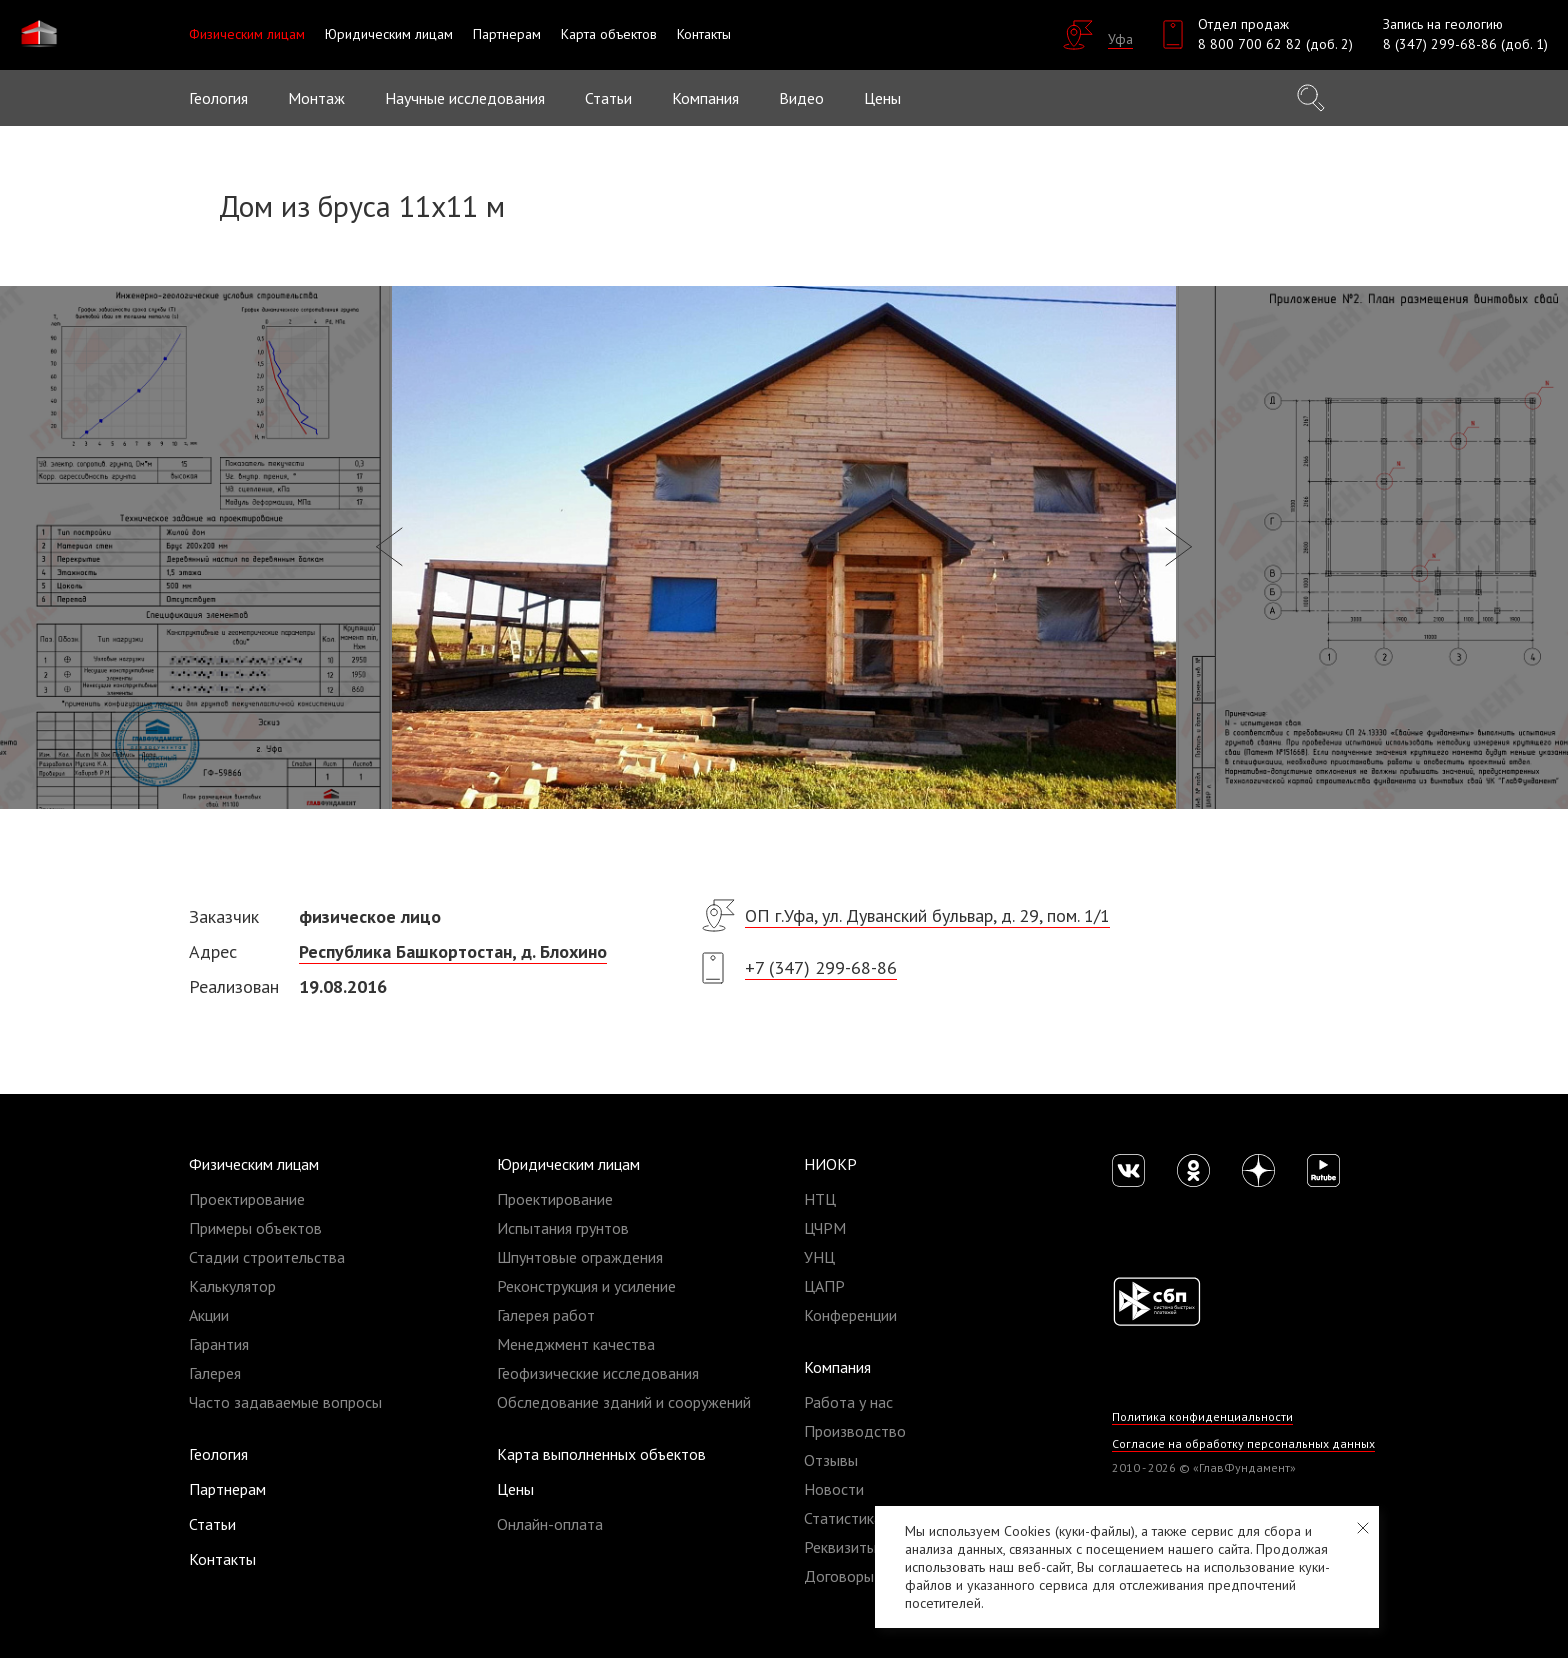 Image resolution: width=1568 pixels, height=1658 pixels. What do you see at coordinates (1243, 1443) in the screenshot?
I see `Согласие на обработку персональных данных` at bounding box center [1243, 1443].